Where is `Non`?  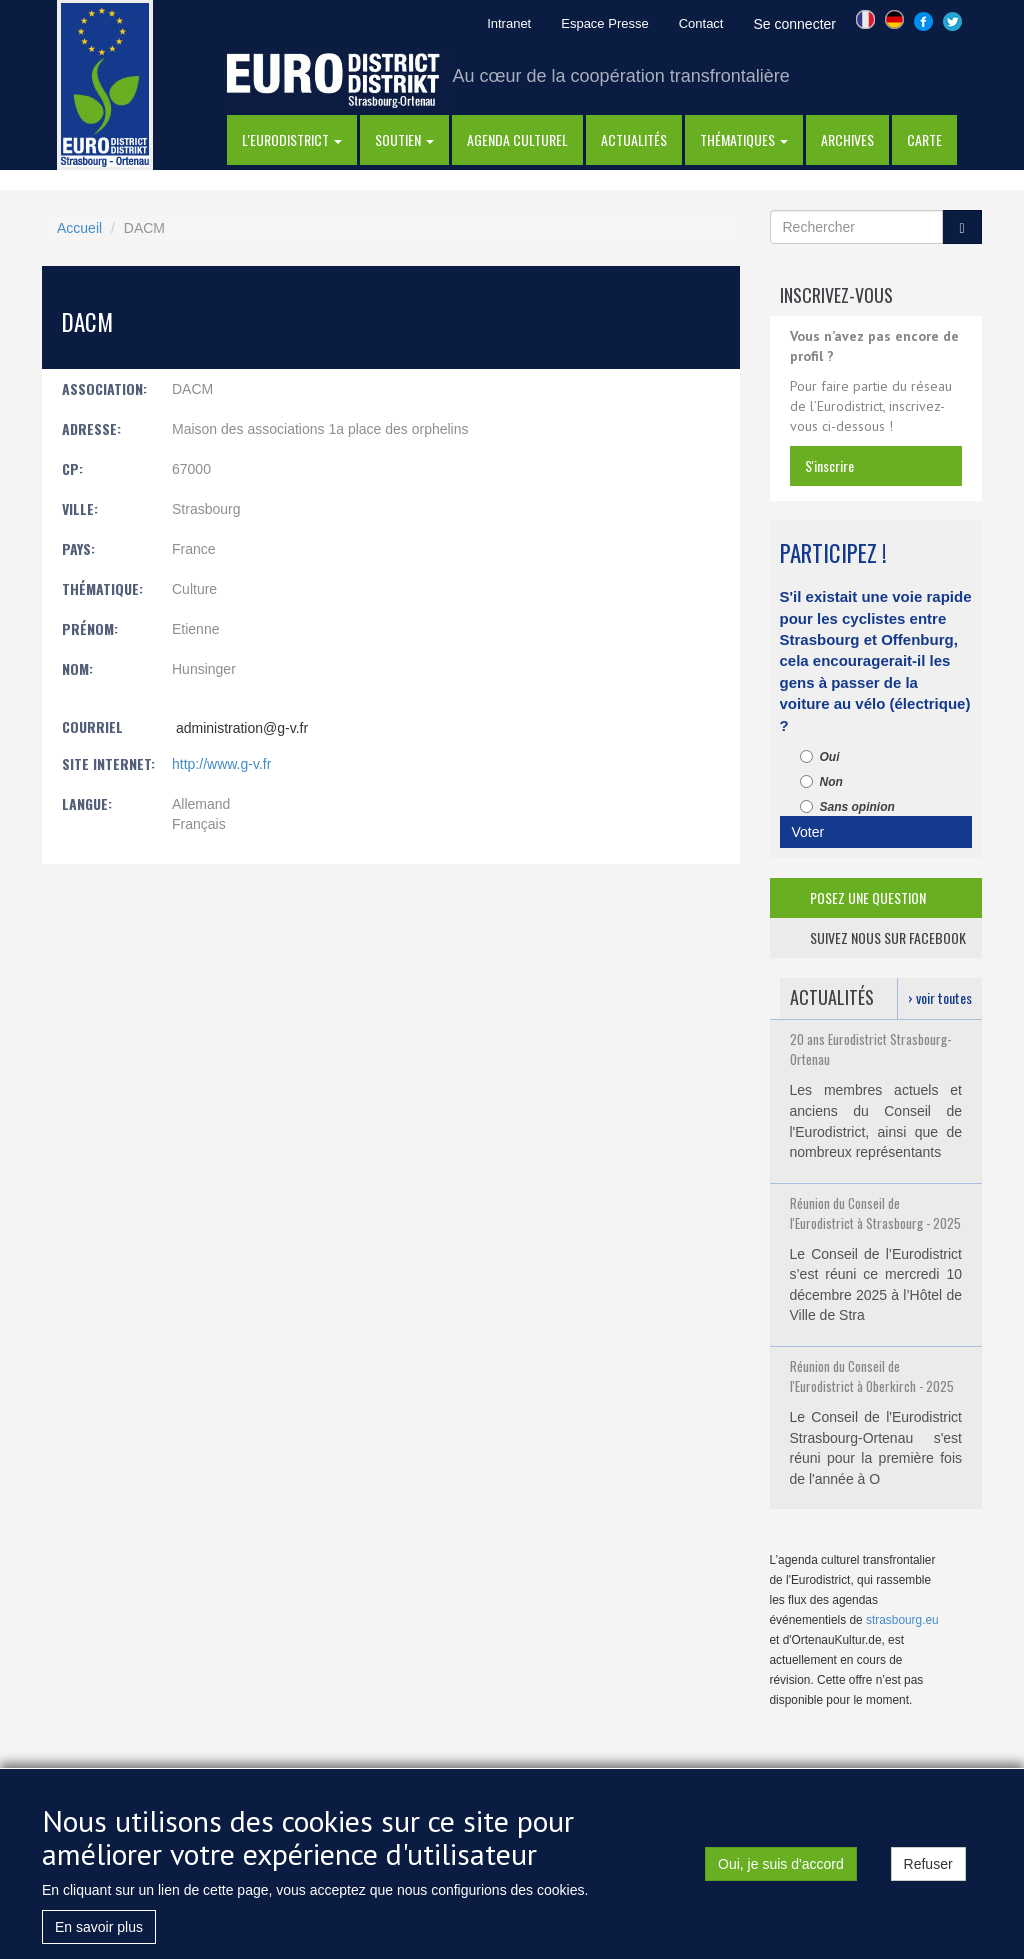 Non is located at coordinates (821, 782).